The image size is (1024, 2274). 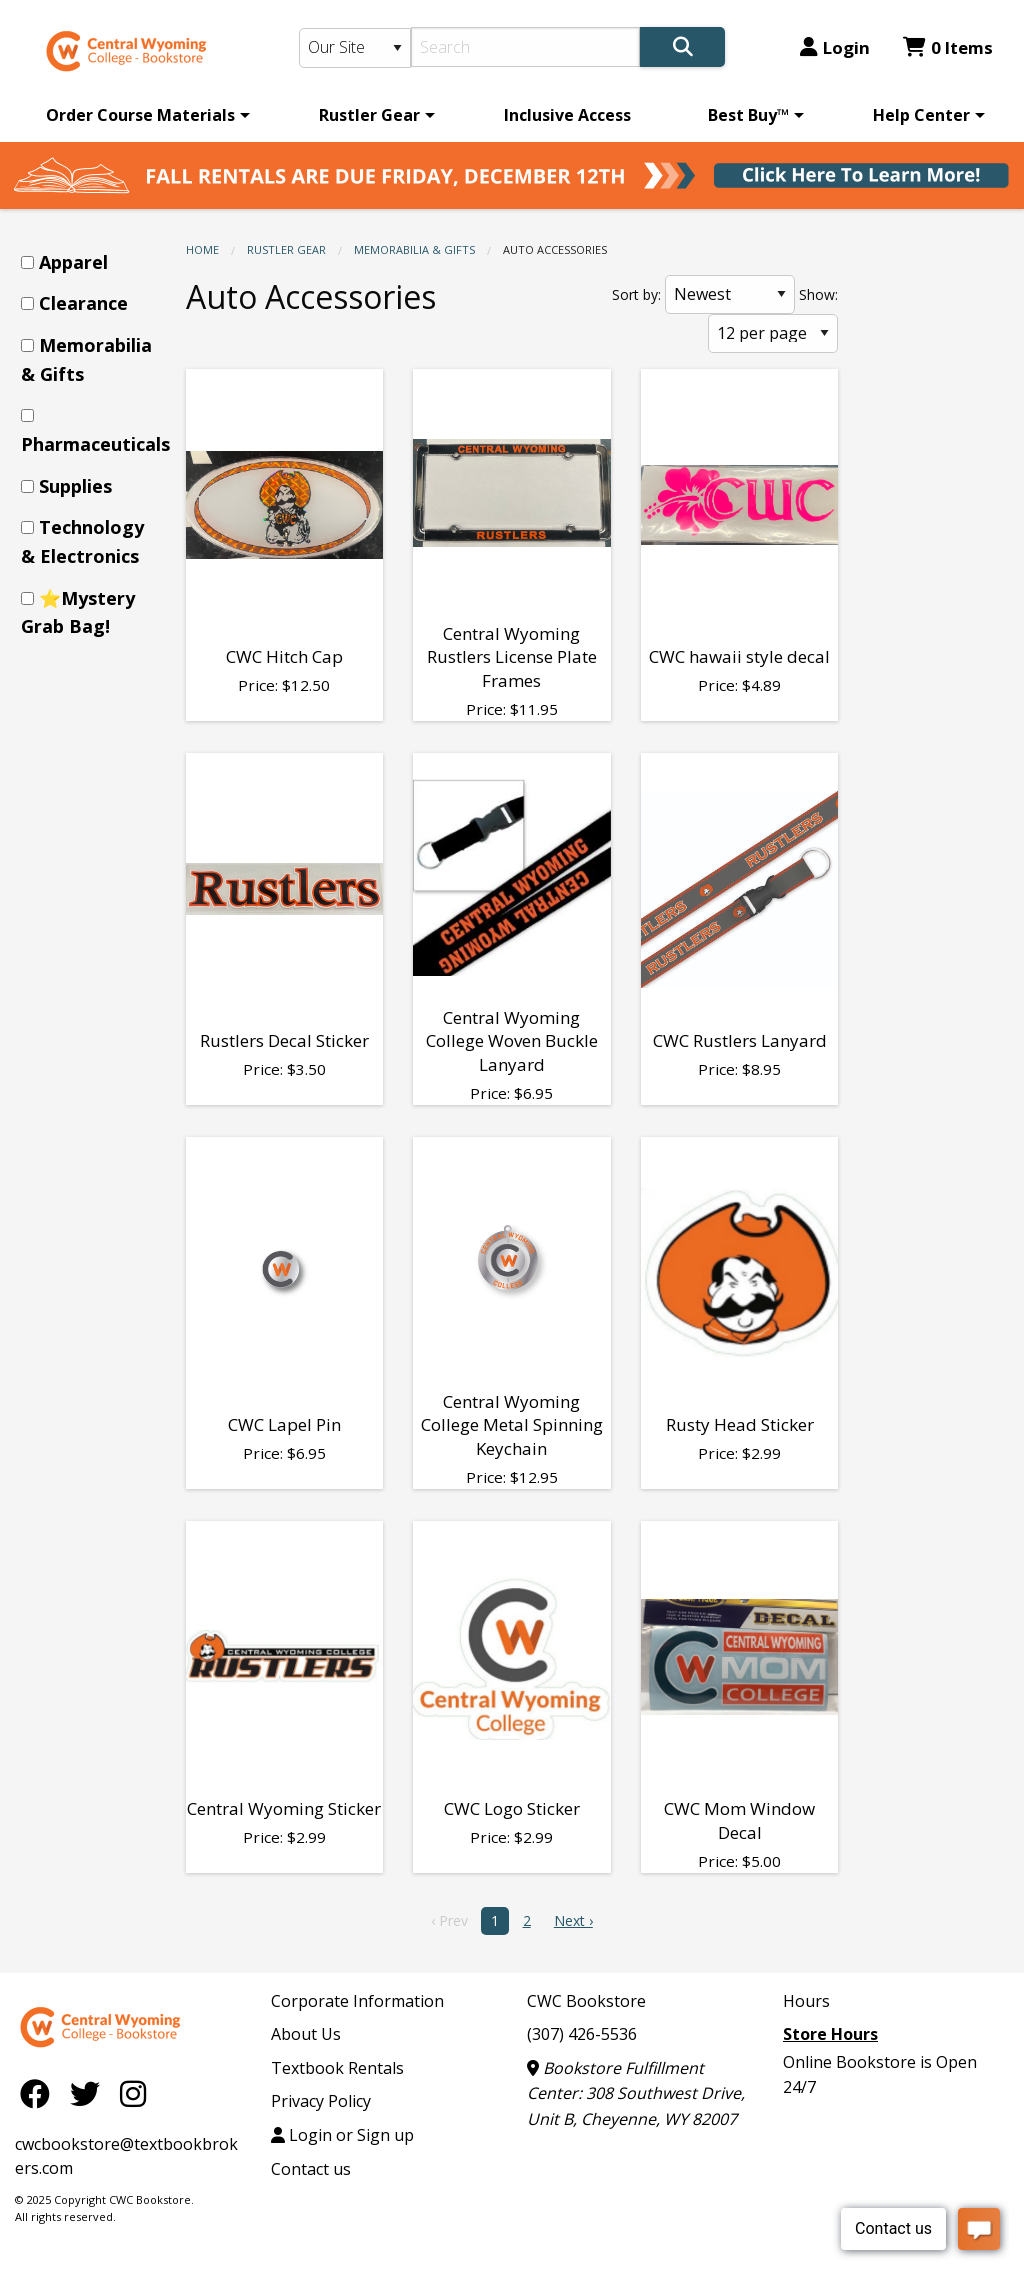 I want to click on Supplies, so click(x=75, y=486).